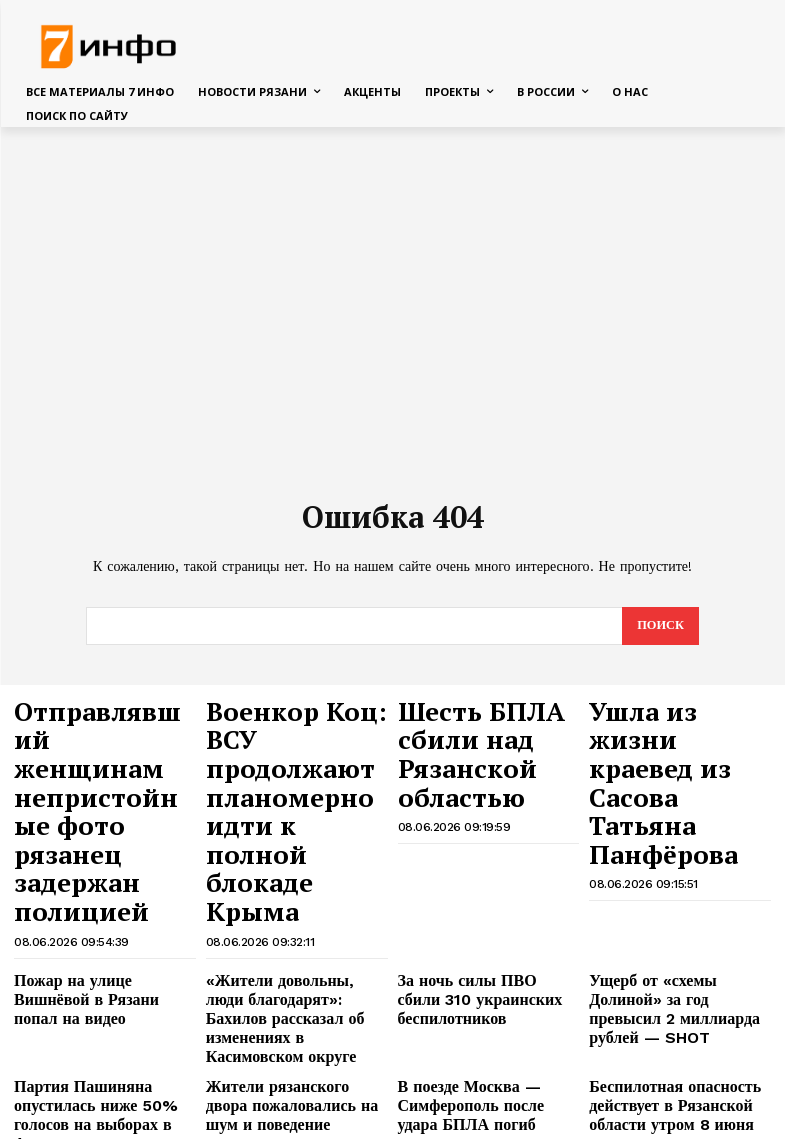  What do you see at coordinates (659, 930) in the screenshot?
I see `Беспилотная опасность действует в Рязанской области утром 8 июня` at bounding box center [659, 930].